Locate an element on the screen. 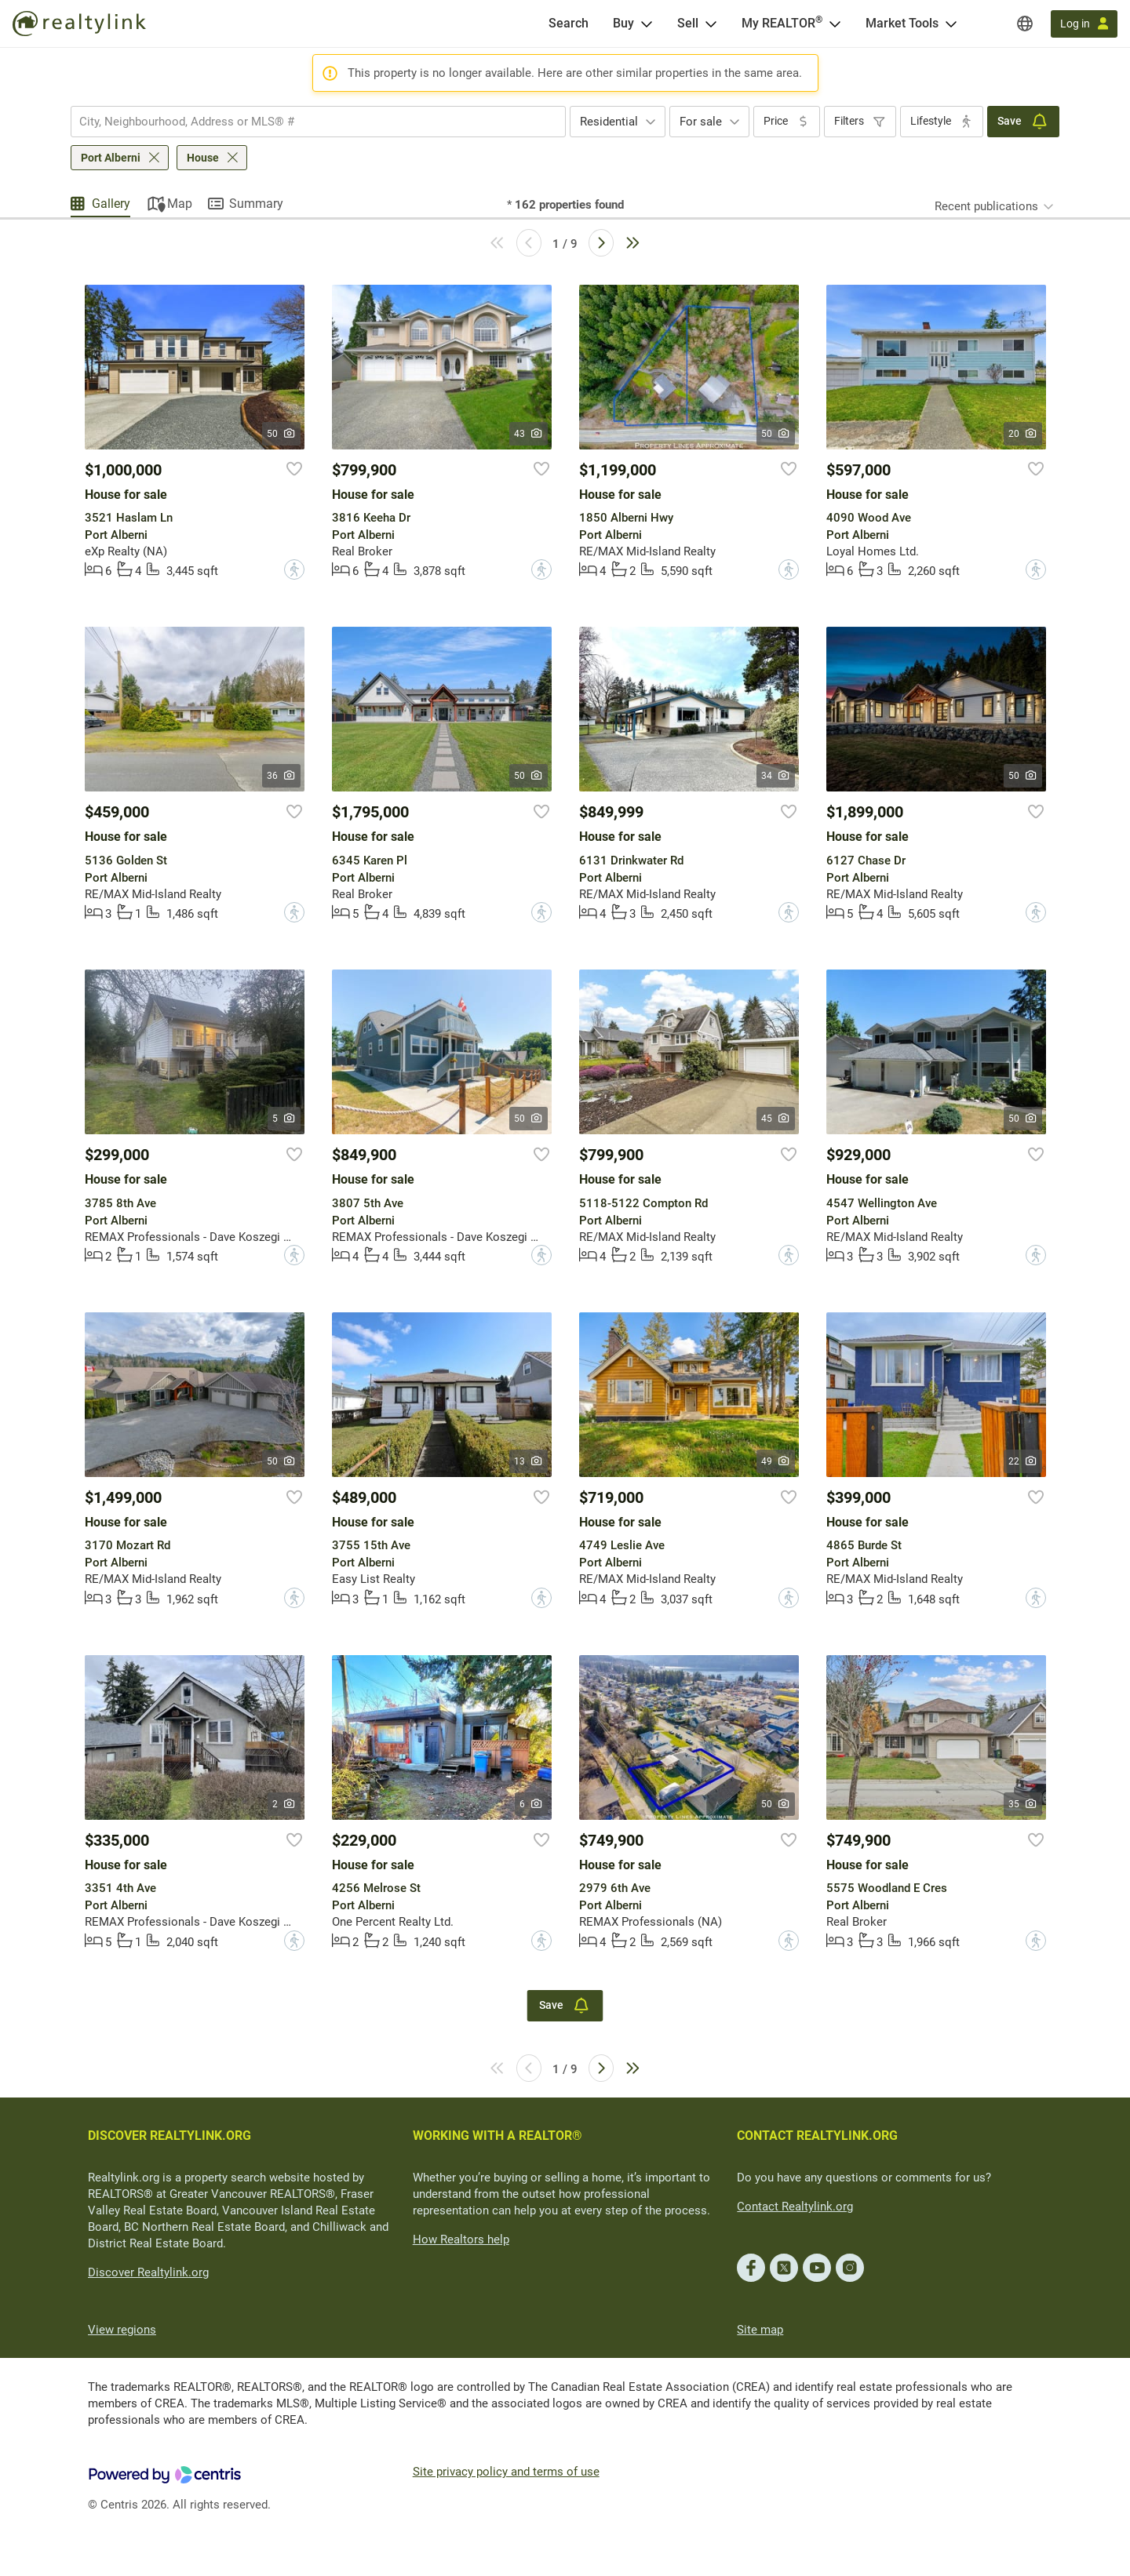  [Regions] is located at coordinates (1025, 23).